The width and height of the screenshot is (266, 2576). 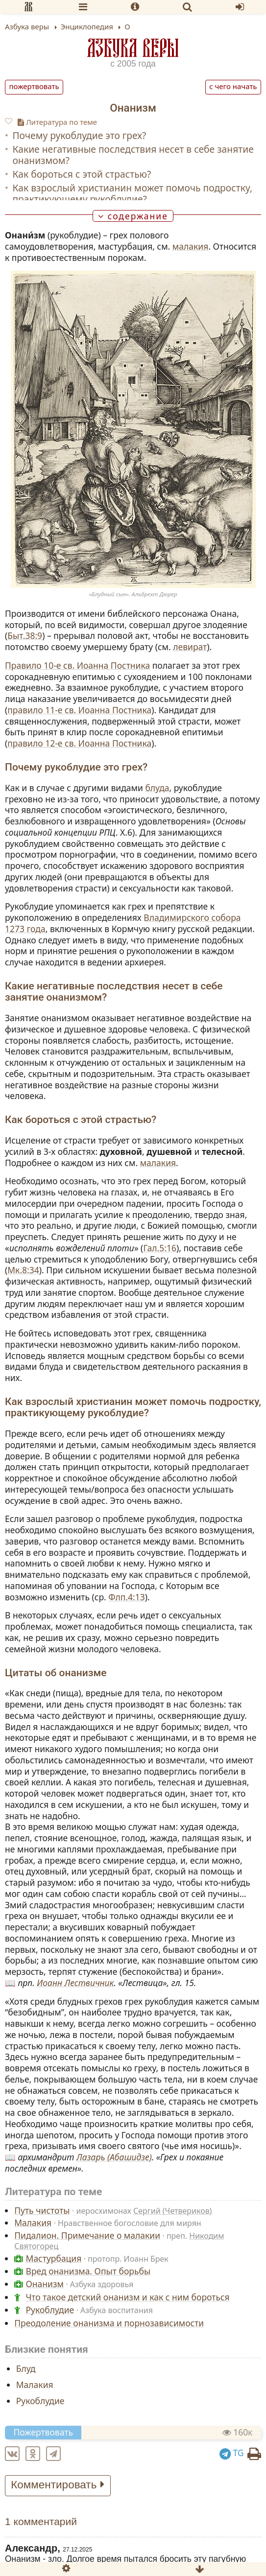 I want to click on Онанизм, so click(x=45, y=2284).